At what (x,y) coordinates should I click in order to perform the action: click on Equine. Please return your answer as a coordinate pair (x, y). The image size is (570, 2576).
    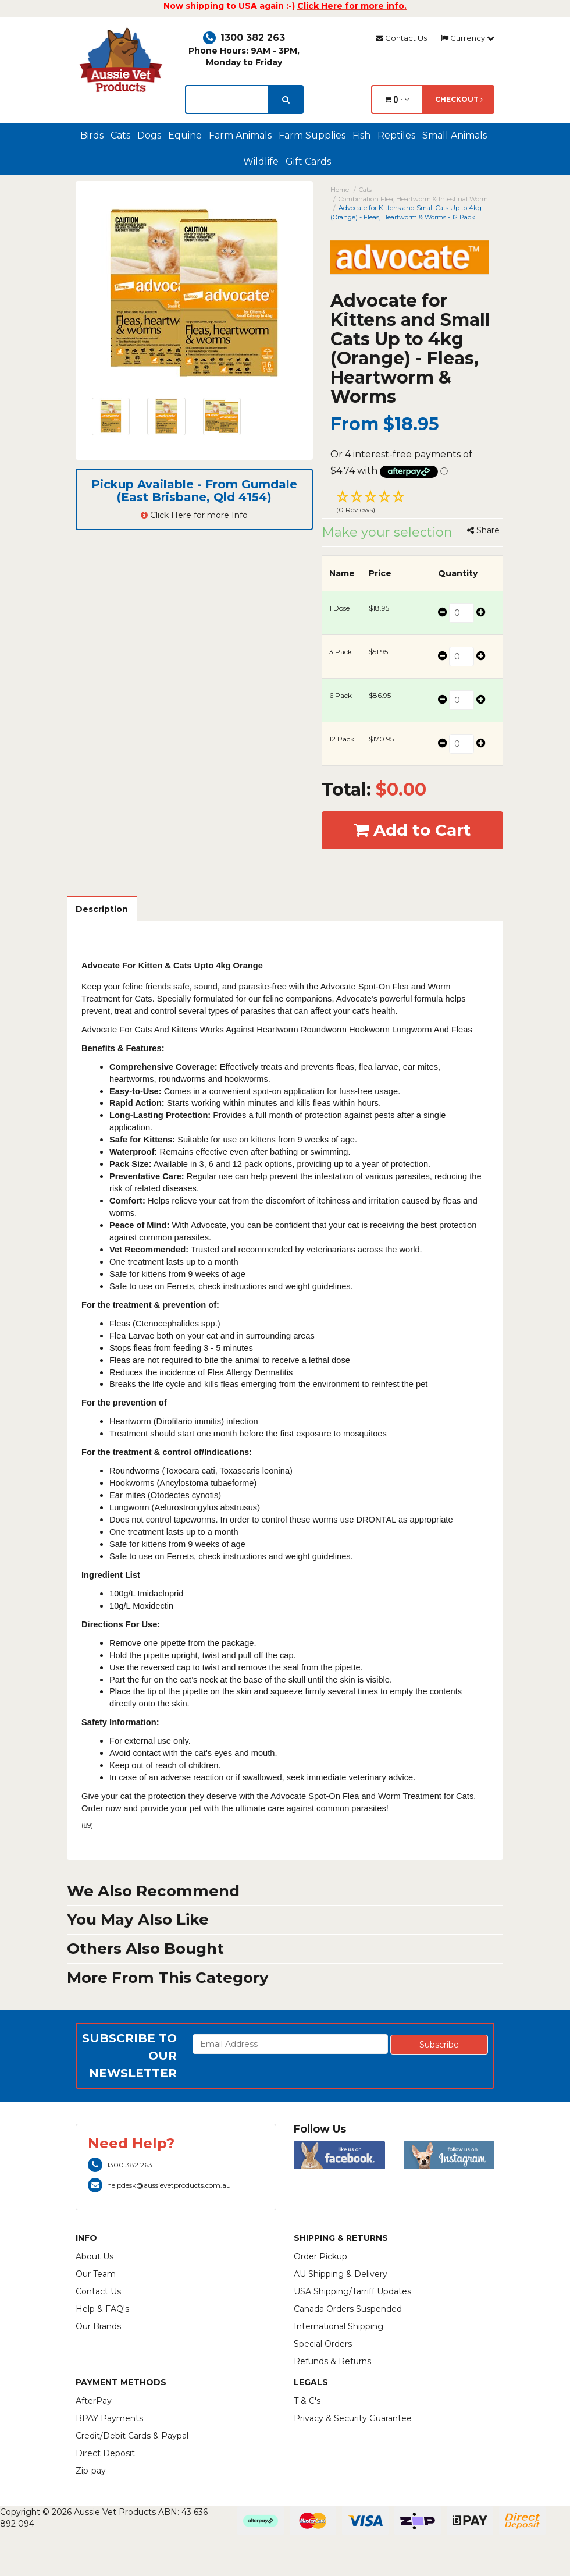
    Looking at the image, I should click on (185, 135).